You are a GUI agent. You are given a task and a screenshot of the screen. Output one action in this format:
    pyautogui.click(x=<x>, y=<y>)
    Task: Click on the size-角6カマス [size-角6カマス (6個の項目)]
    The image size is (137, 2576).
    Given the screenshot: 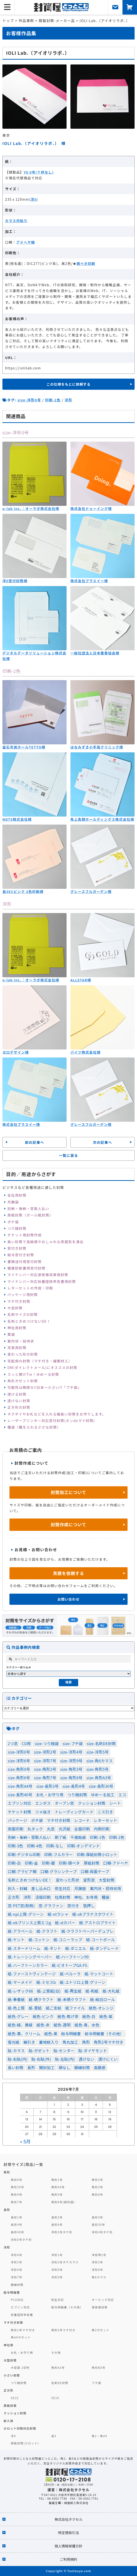 What is the action you would take?
    pyautogui.click(x=99, y=1761)
    